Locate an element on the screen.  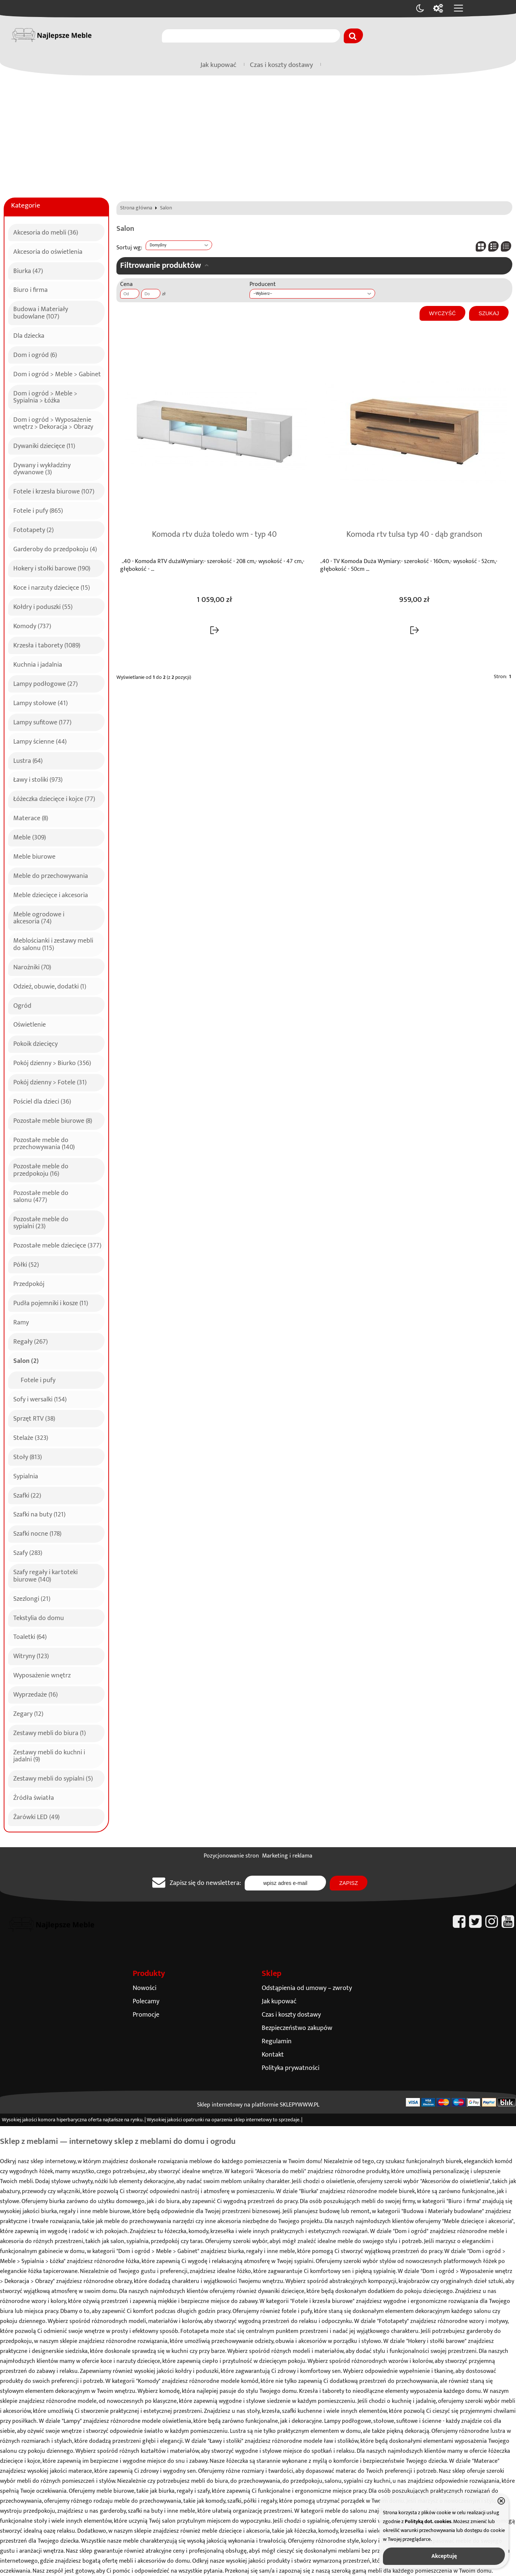
Przedpokój is located at coordinates (28, 1283).